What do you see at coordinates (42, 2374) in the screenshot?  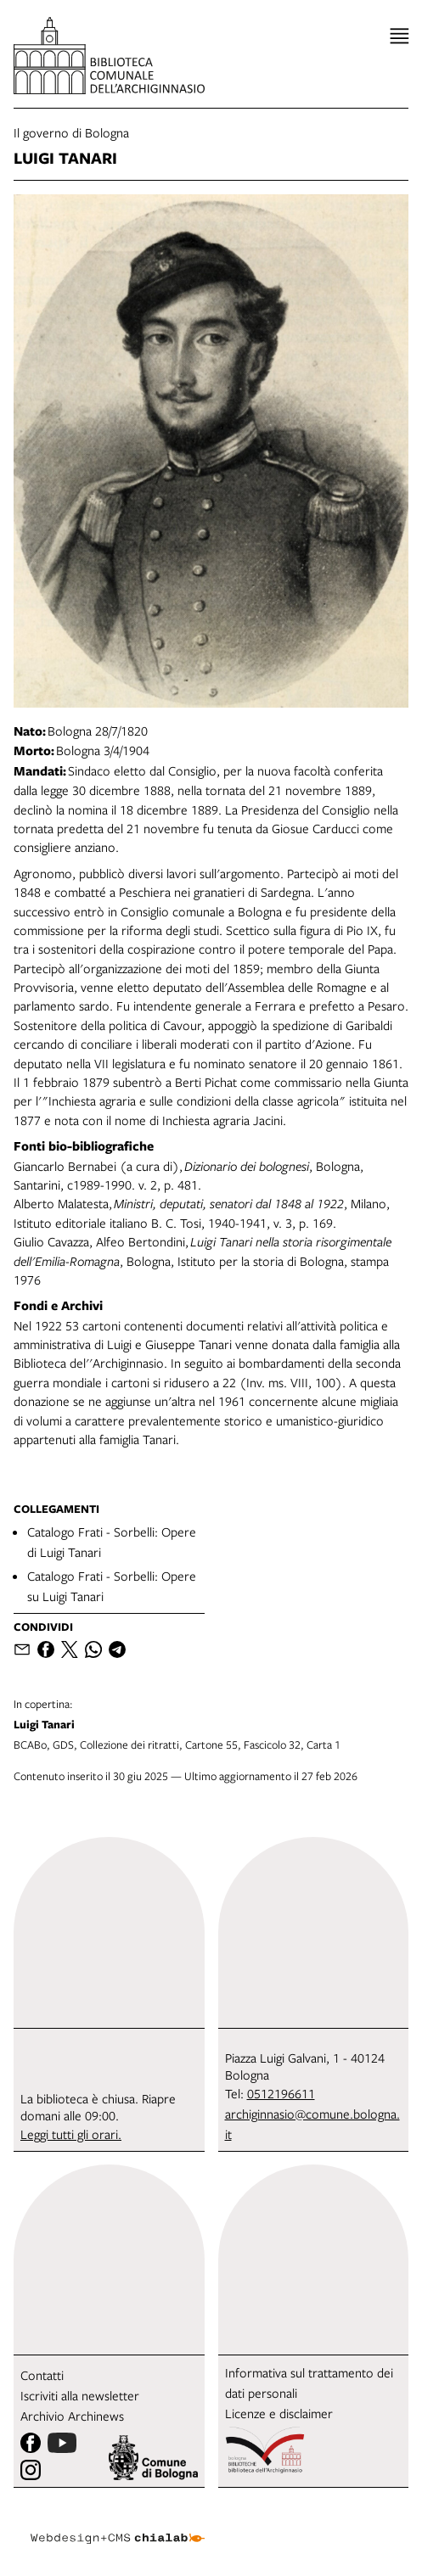 I see `Contatti` at bounding box center [42, 2374].